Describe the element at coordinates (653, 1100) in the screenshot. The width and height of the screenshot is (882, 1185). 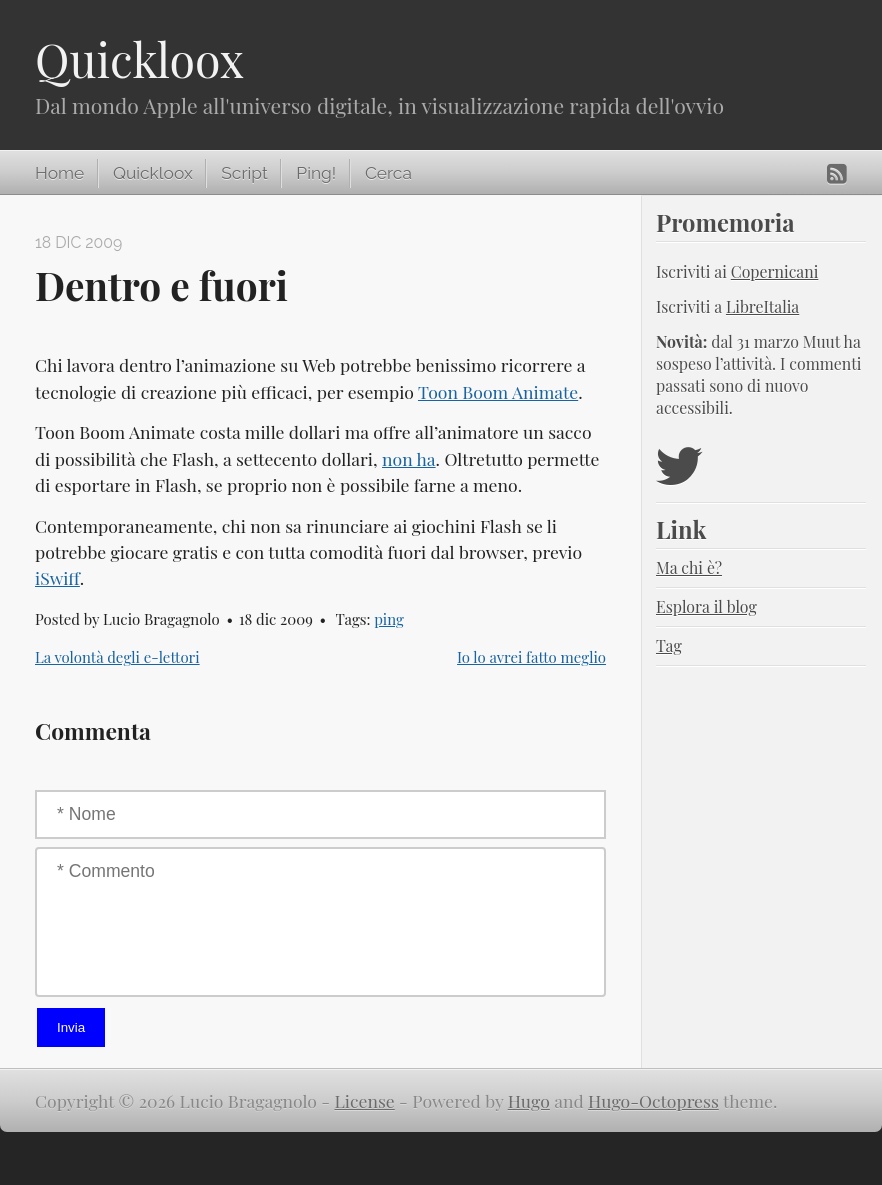
I see `Hugo-Octopress` at that location.